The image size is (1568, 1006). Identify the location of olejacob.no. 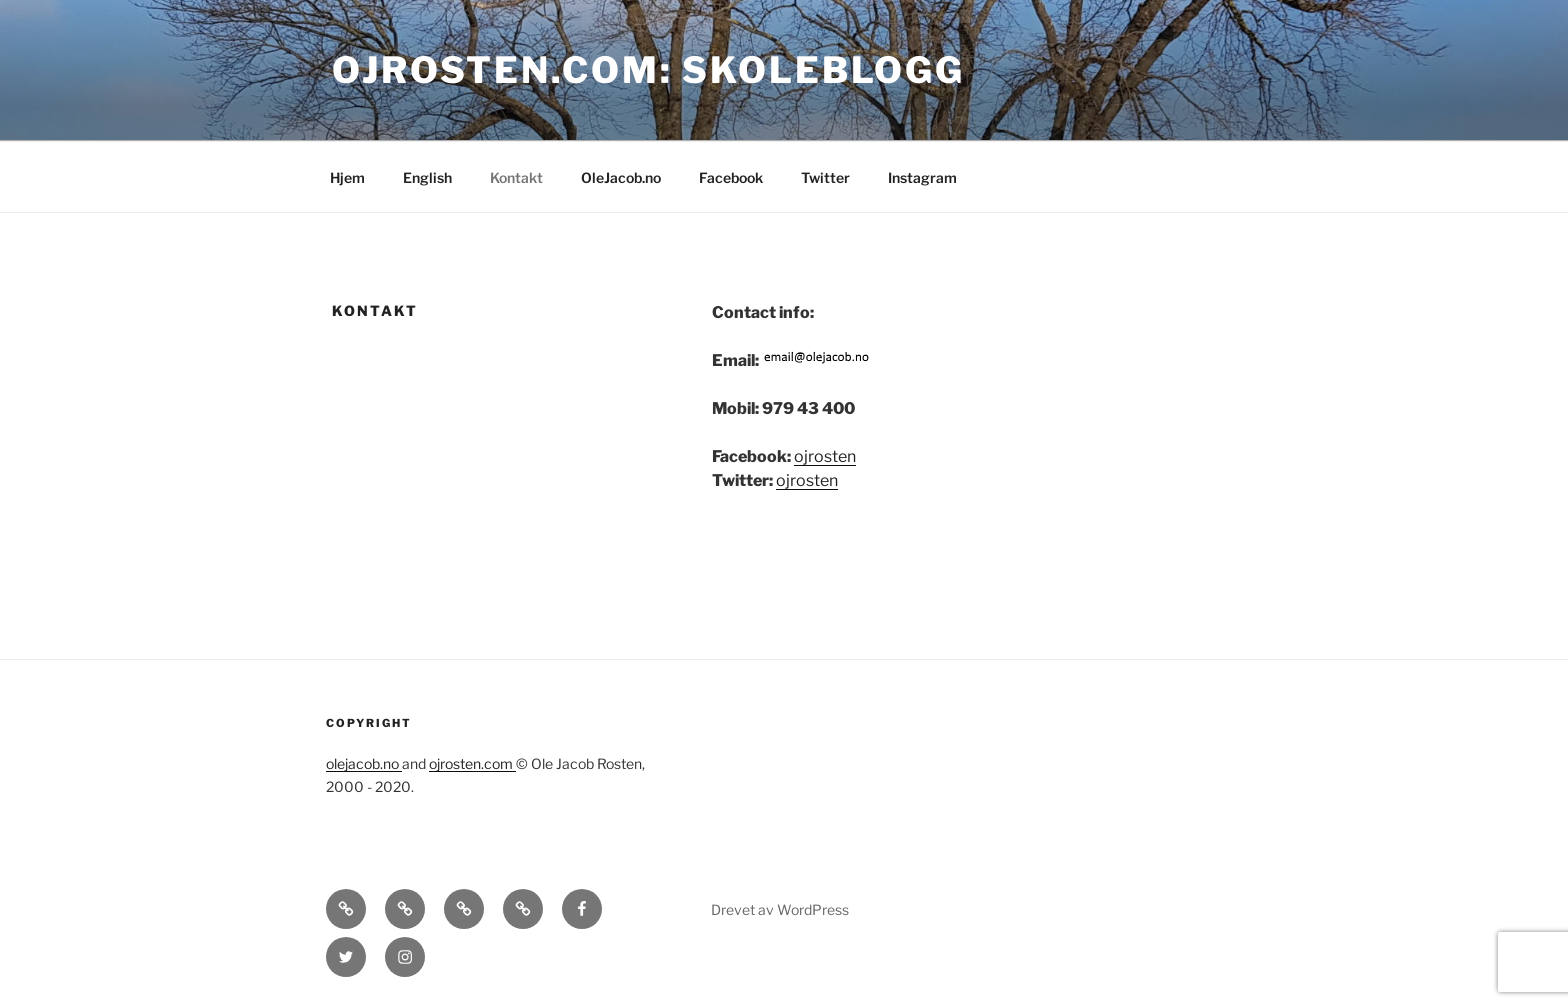
(364, 763).